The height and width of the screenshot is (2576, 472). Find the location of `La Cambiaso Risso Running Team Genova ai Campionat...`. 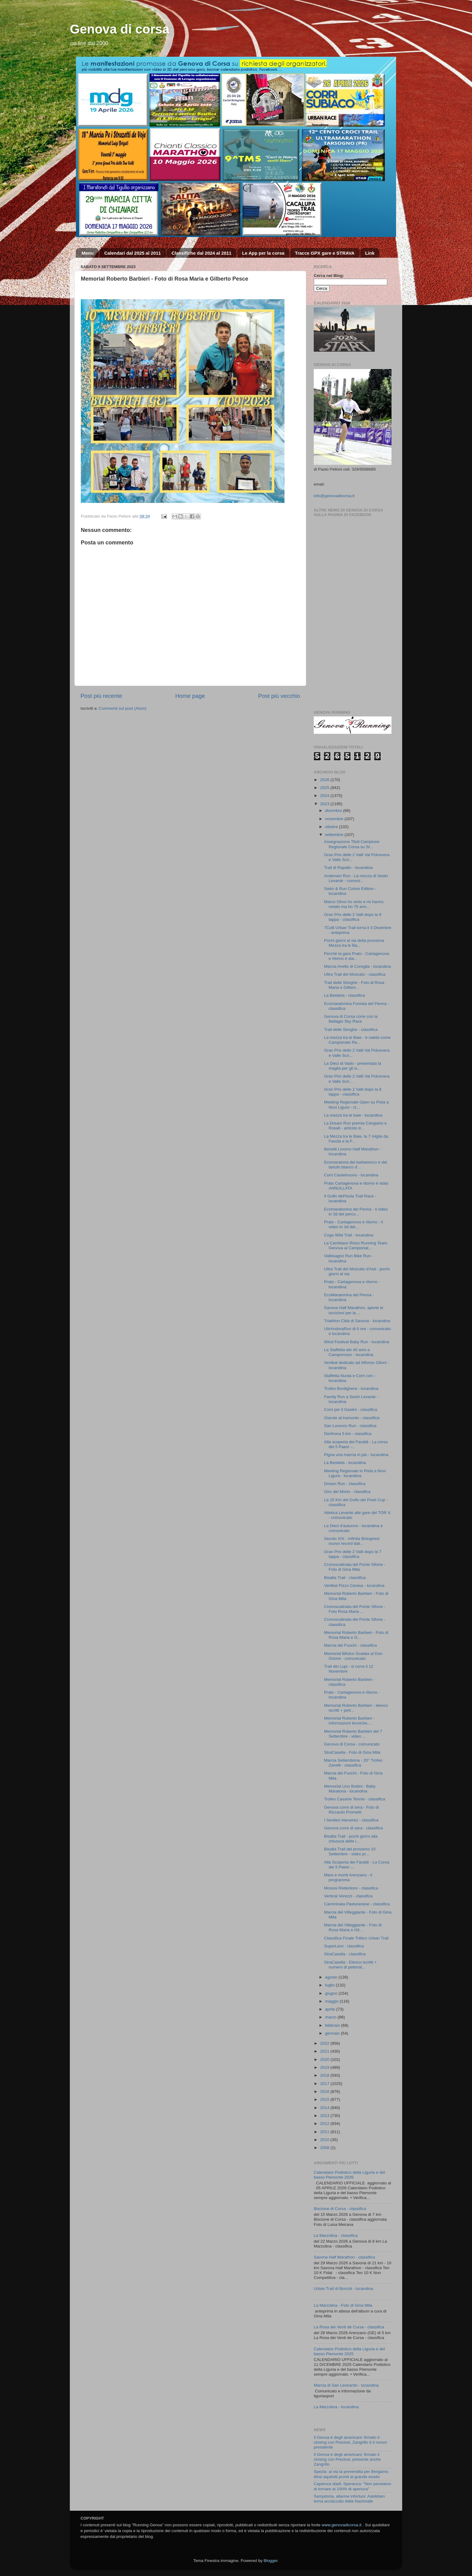

La Cambiaso Risso Running Team Genova ai Campionat... is located at coordinates (356, 1245).